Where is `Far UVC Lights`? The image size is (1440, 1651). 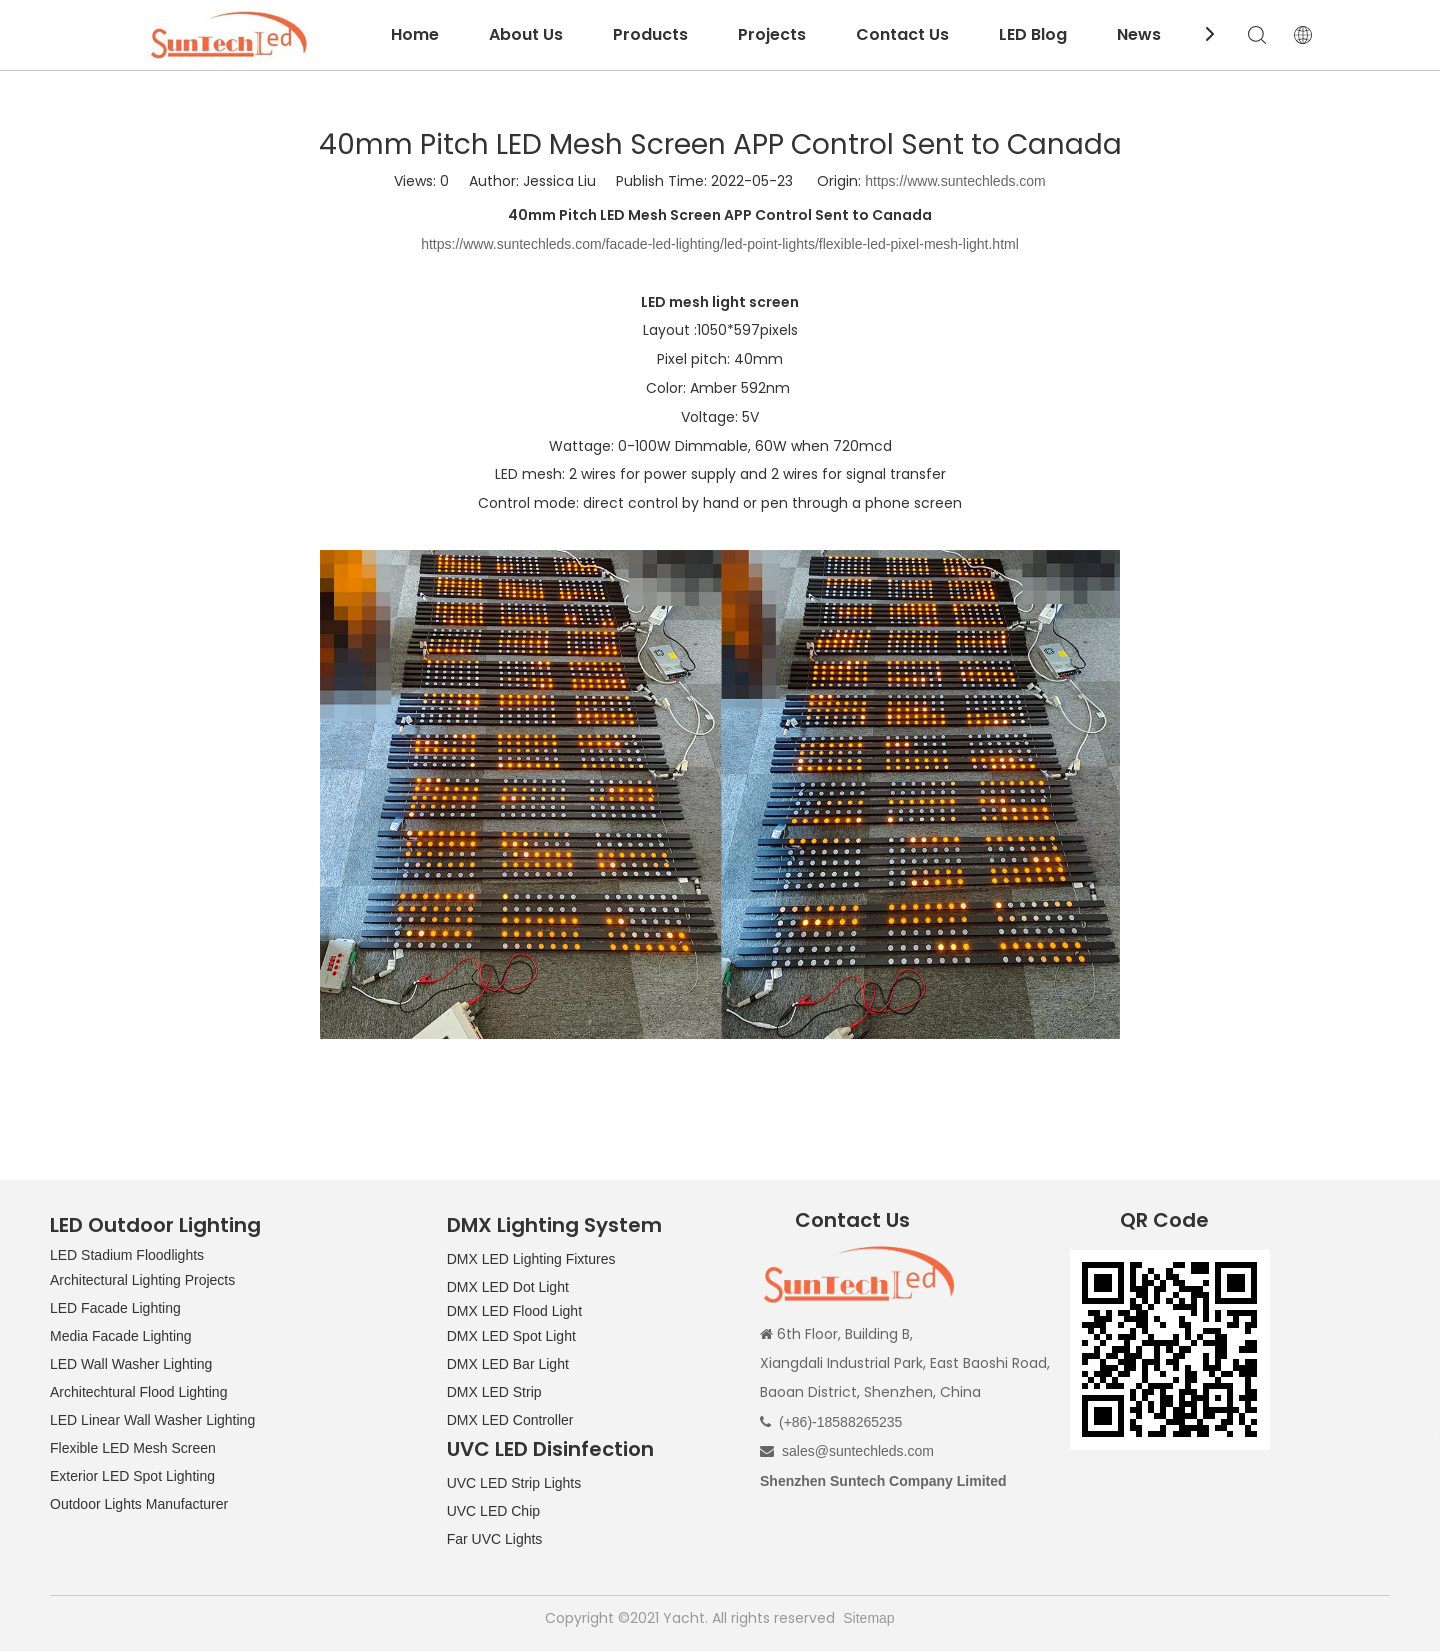
Far UVC Lights is located at coordinates (495, 1539).